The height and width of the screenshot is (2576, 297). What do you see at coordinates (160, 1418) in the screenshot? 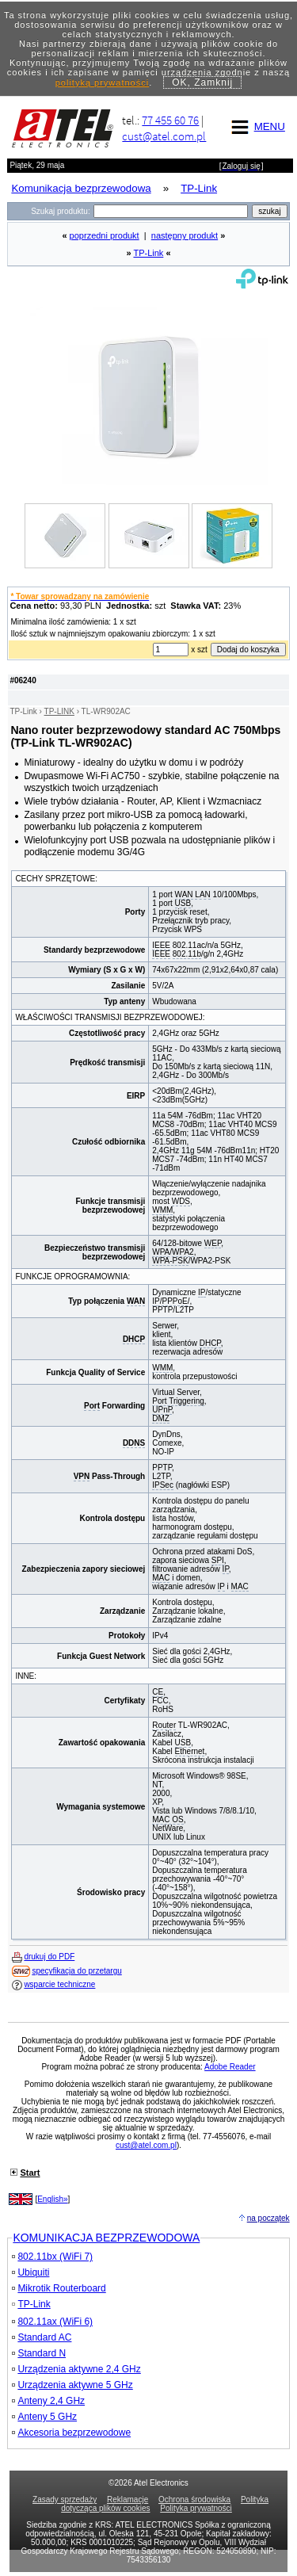
I see `DMZ` at bounding box center [160, 1418].